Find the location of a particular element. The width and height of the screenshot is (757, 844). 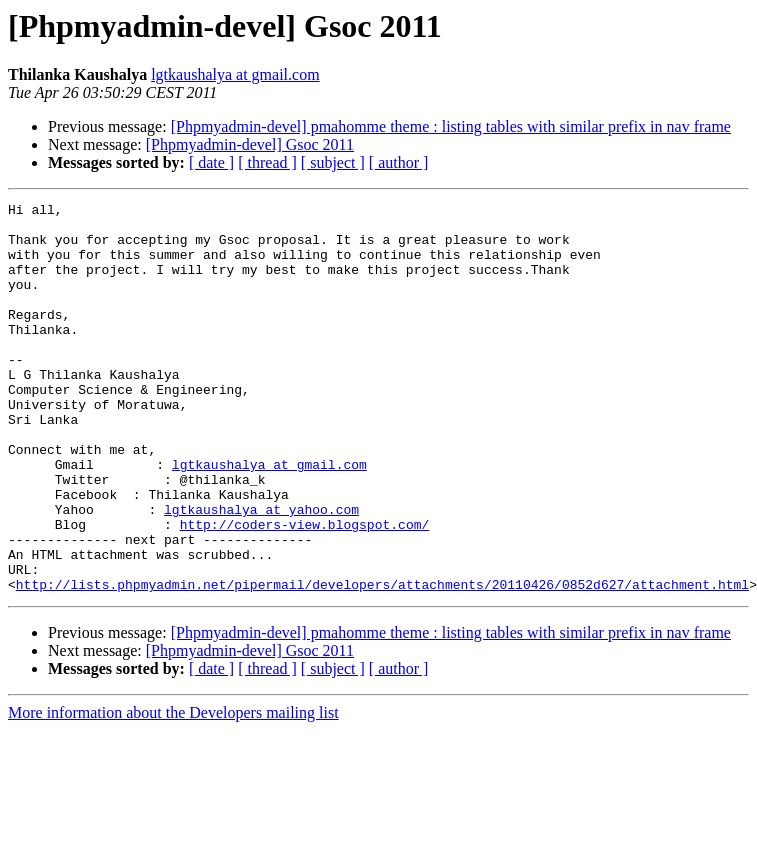

lgtkaushalya at gmail.com is located at coordinates (235, 74).